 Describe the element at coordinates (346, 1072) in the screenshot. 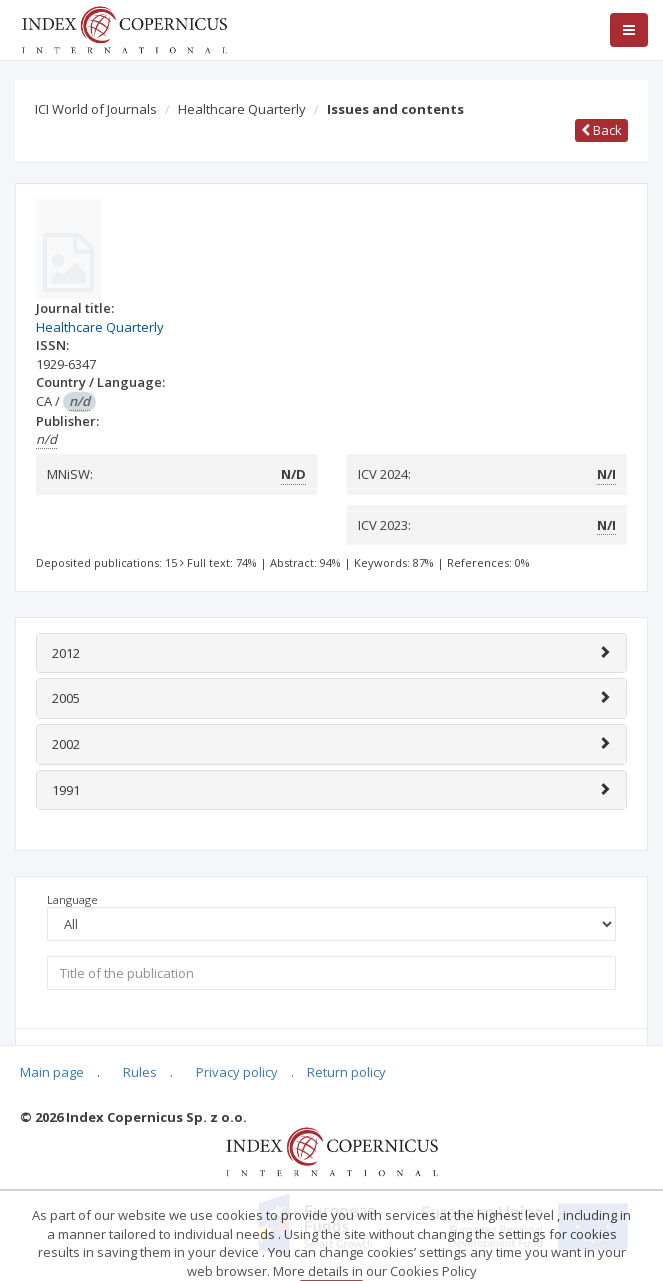

I see `Return policy` at that location.